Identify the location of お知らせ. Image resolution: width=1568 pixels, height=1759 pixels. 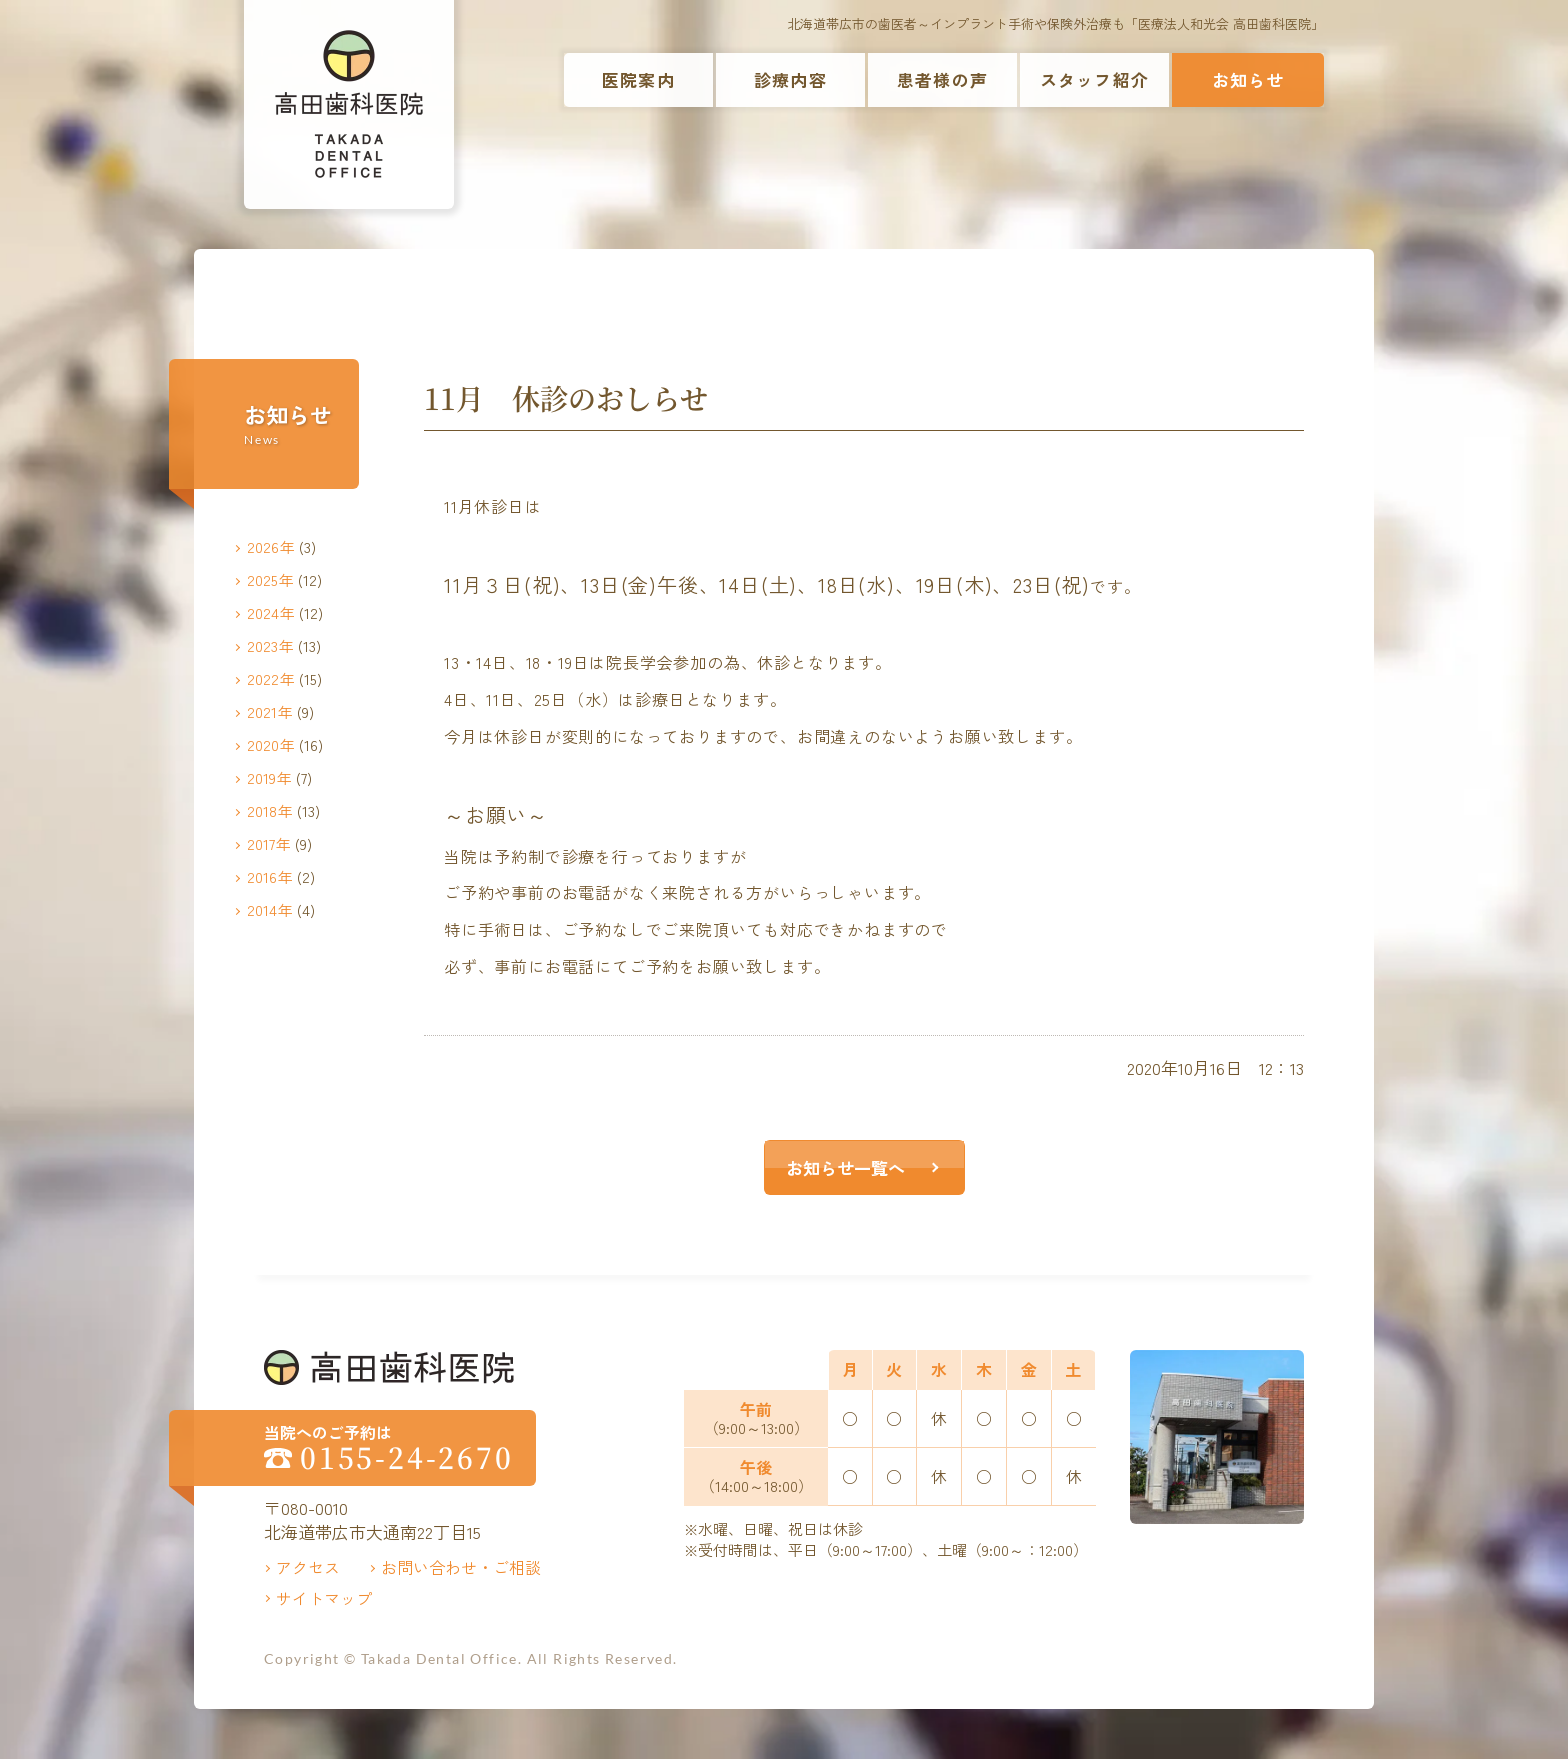
(1248, 79).